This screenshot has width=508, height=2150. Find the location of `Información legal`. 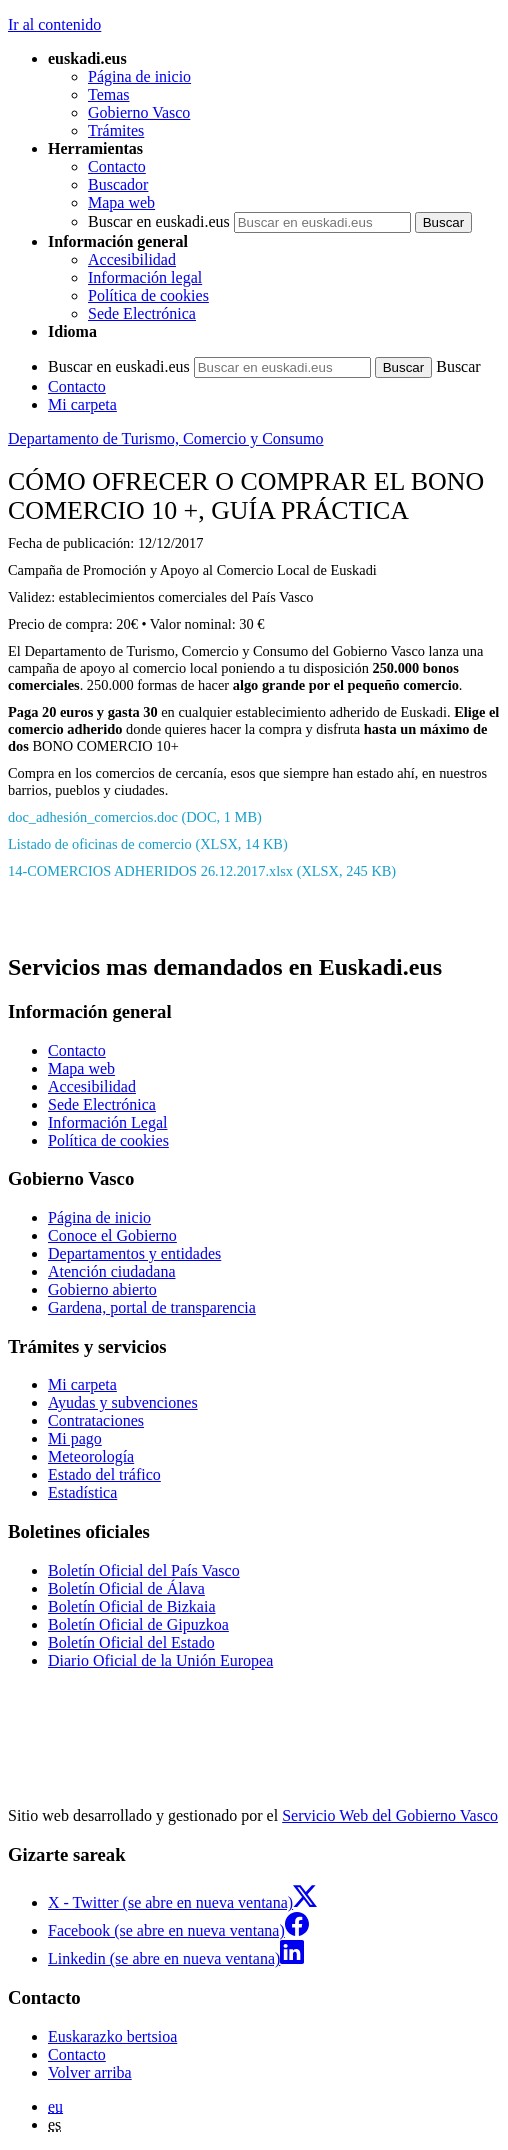

Información legal is located at coordinates (145, 277).